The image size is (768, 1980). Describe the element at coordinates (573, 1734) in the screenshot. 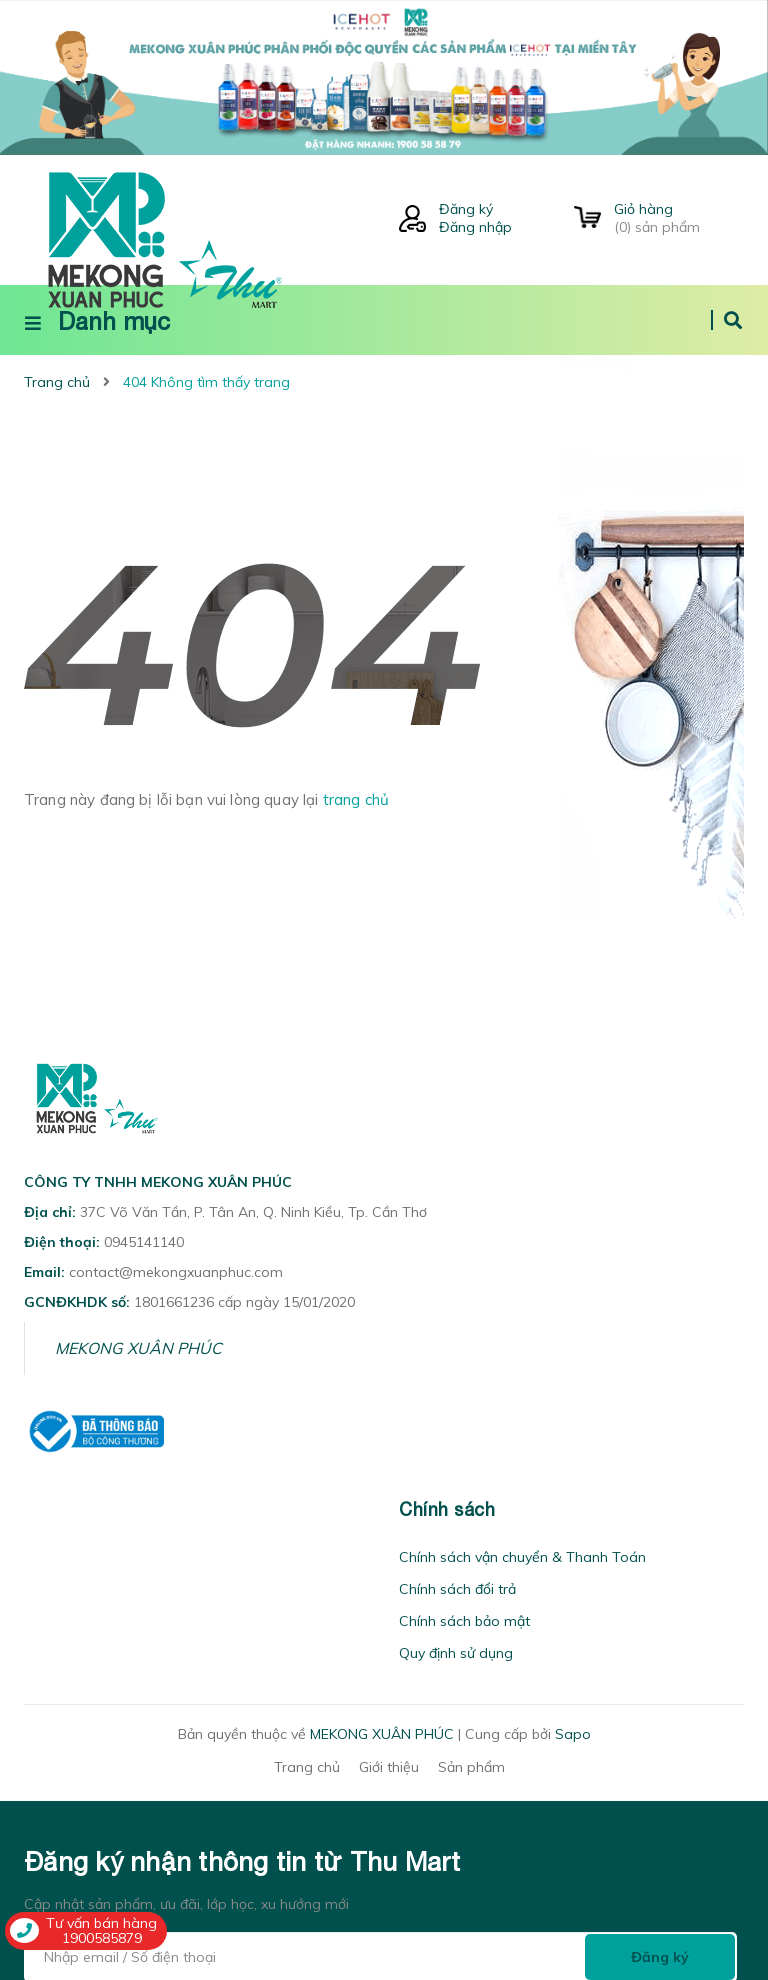

I see `Sapo` at that location.